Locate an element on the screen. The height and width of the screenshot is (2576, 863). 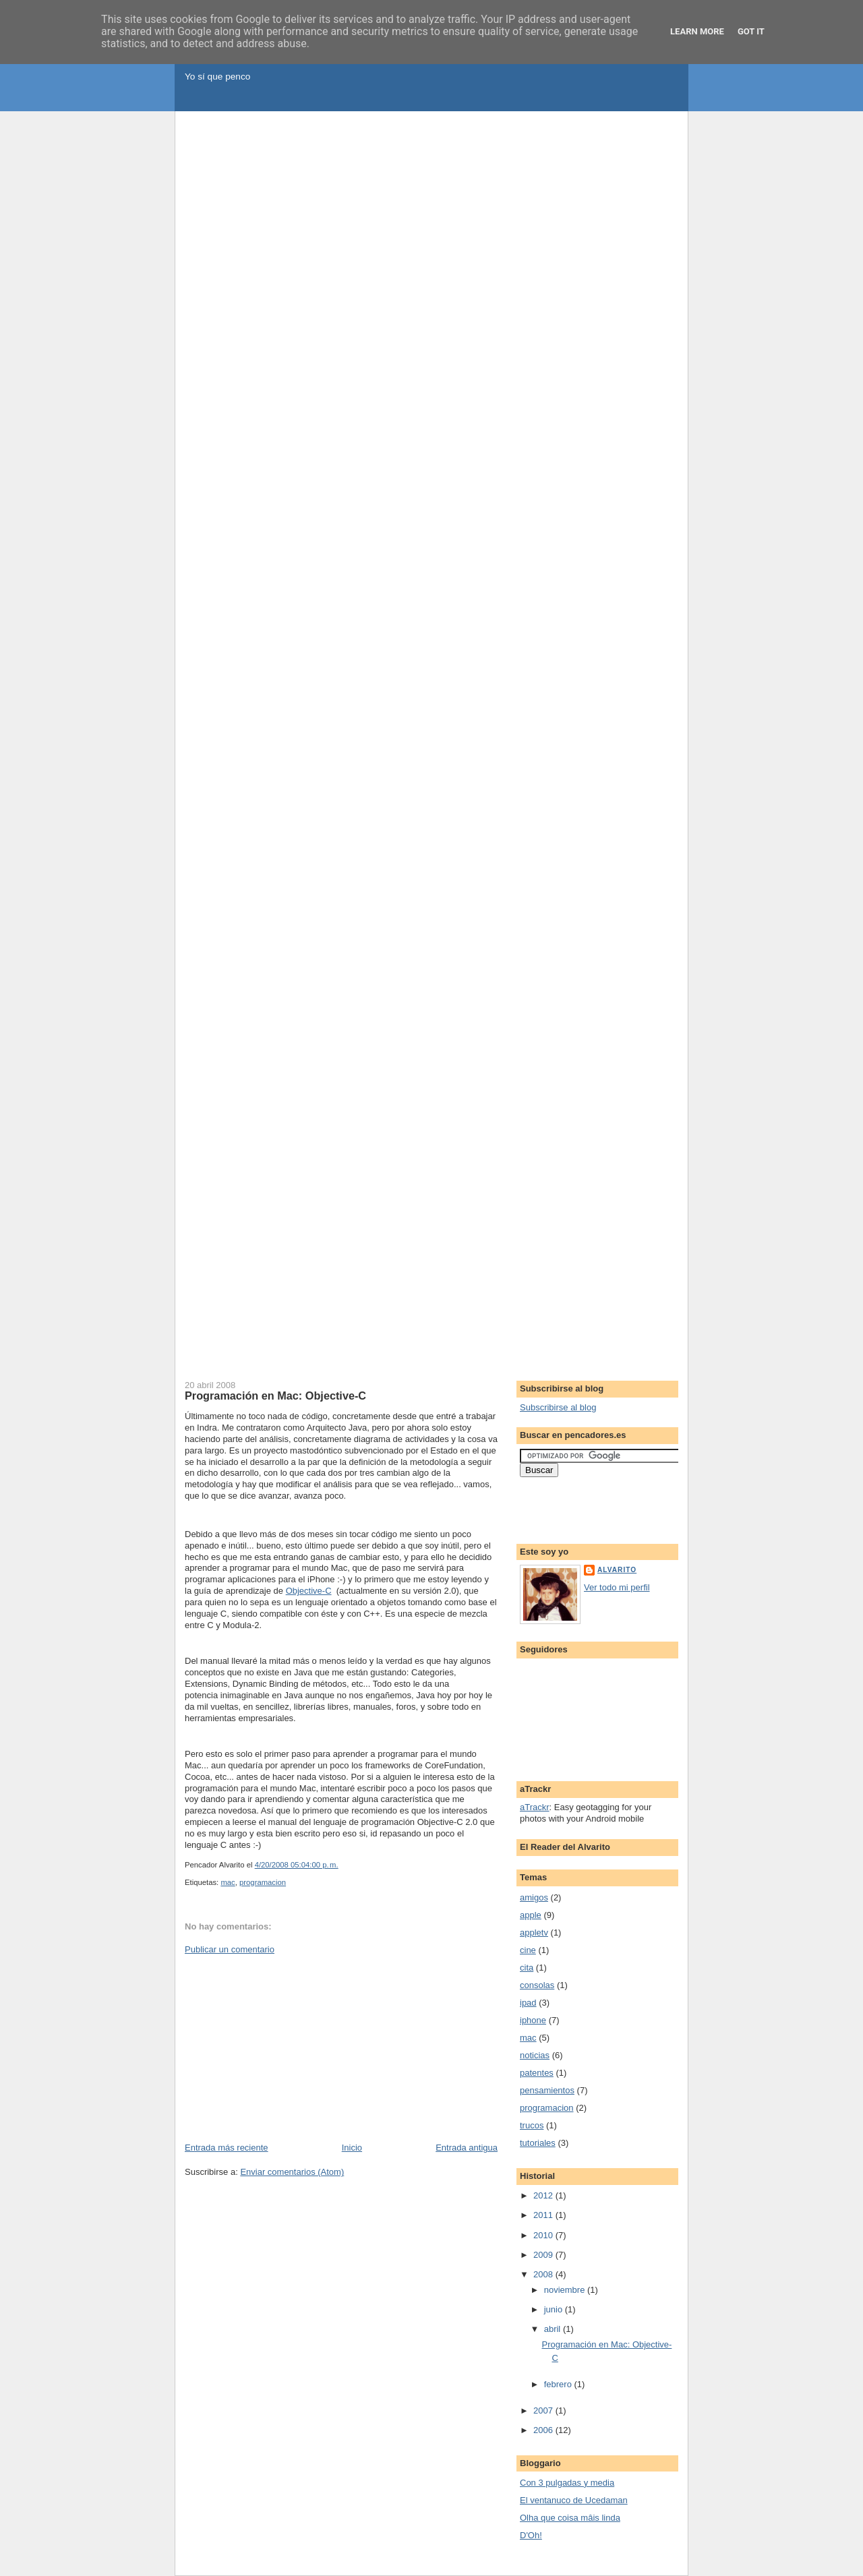
2006 is located at coordinates (544, 2430).